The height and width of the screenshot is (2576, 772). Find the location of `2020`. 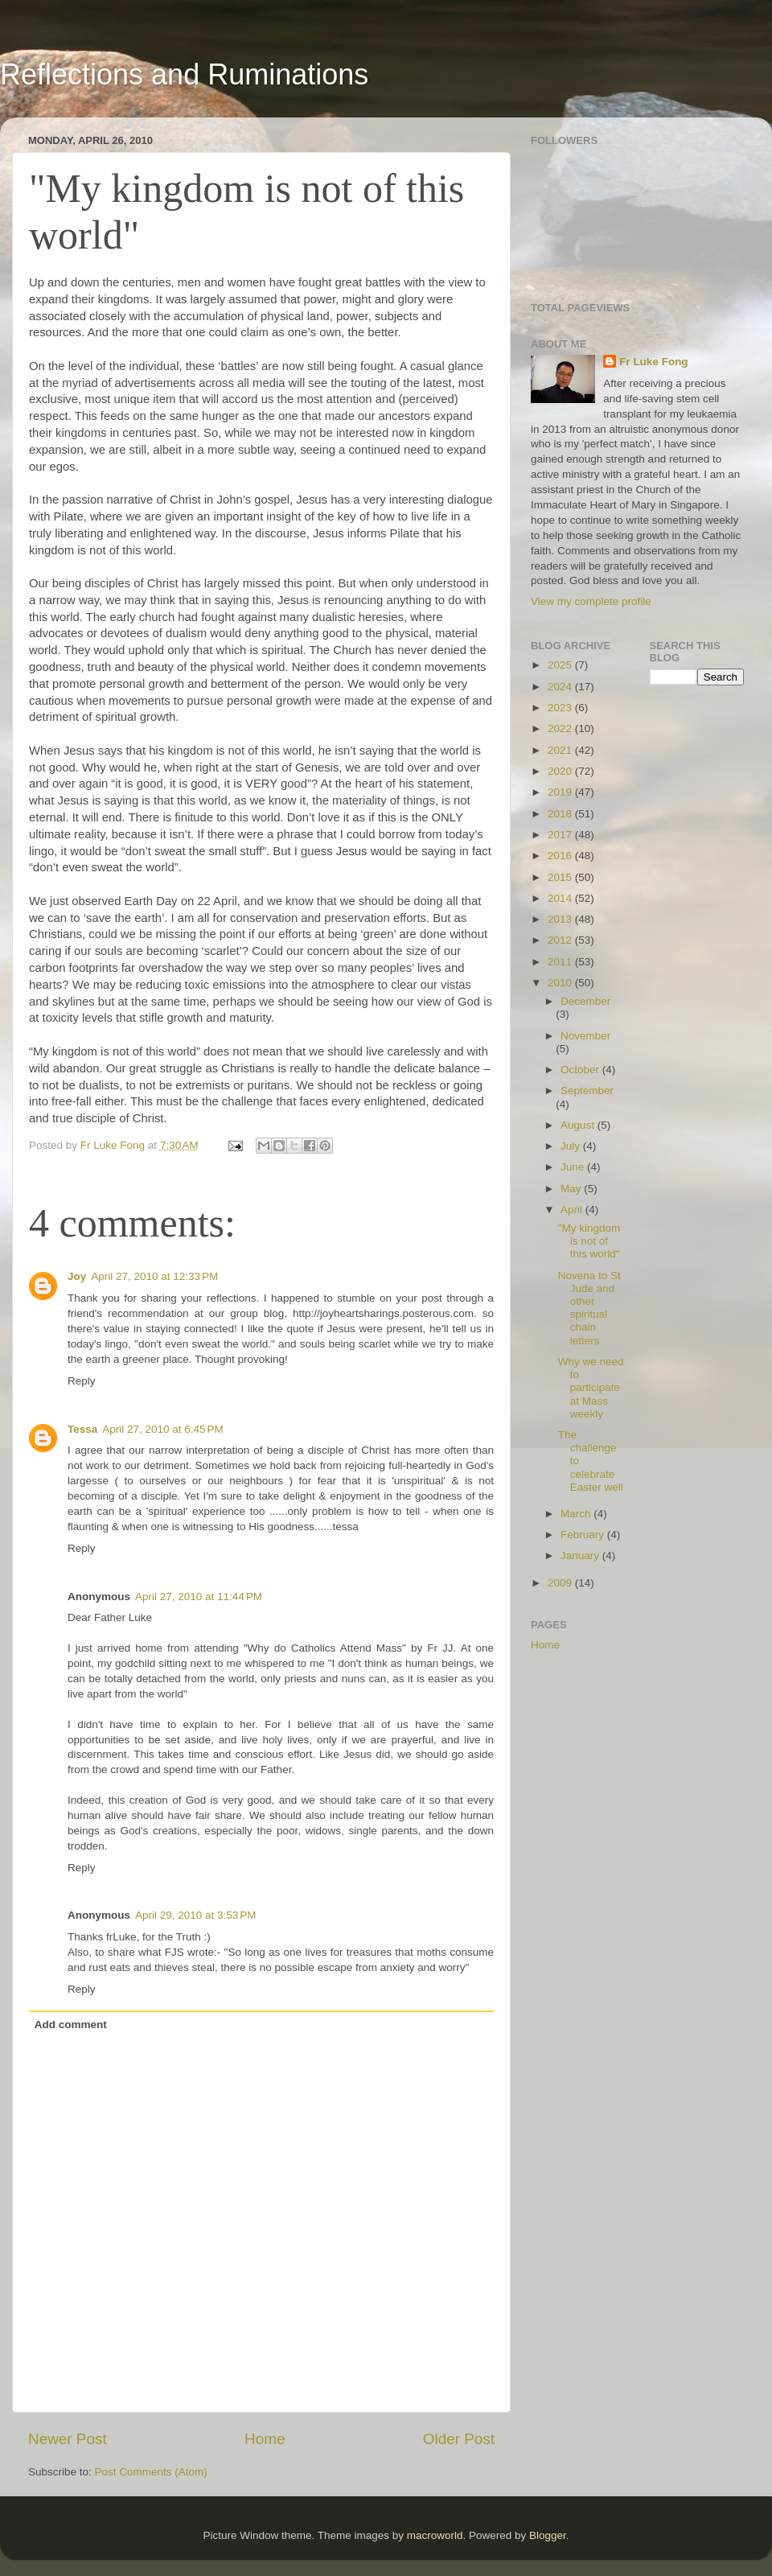

2020 is located at coordinates (561, 771).